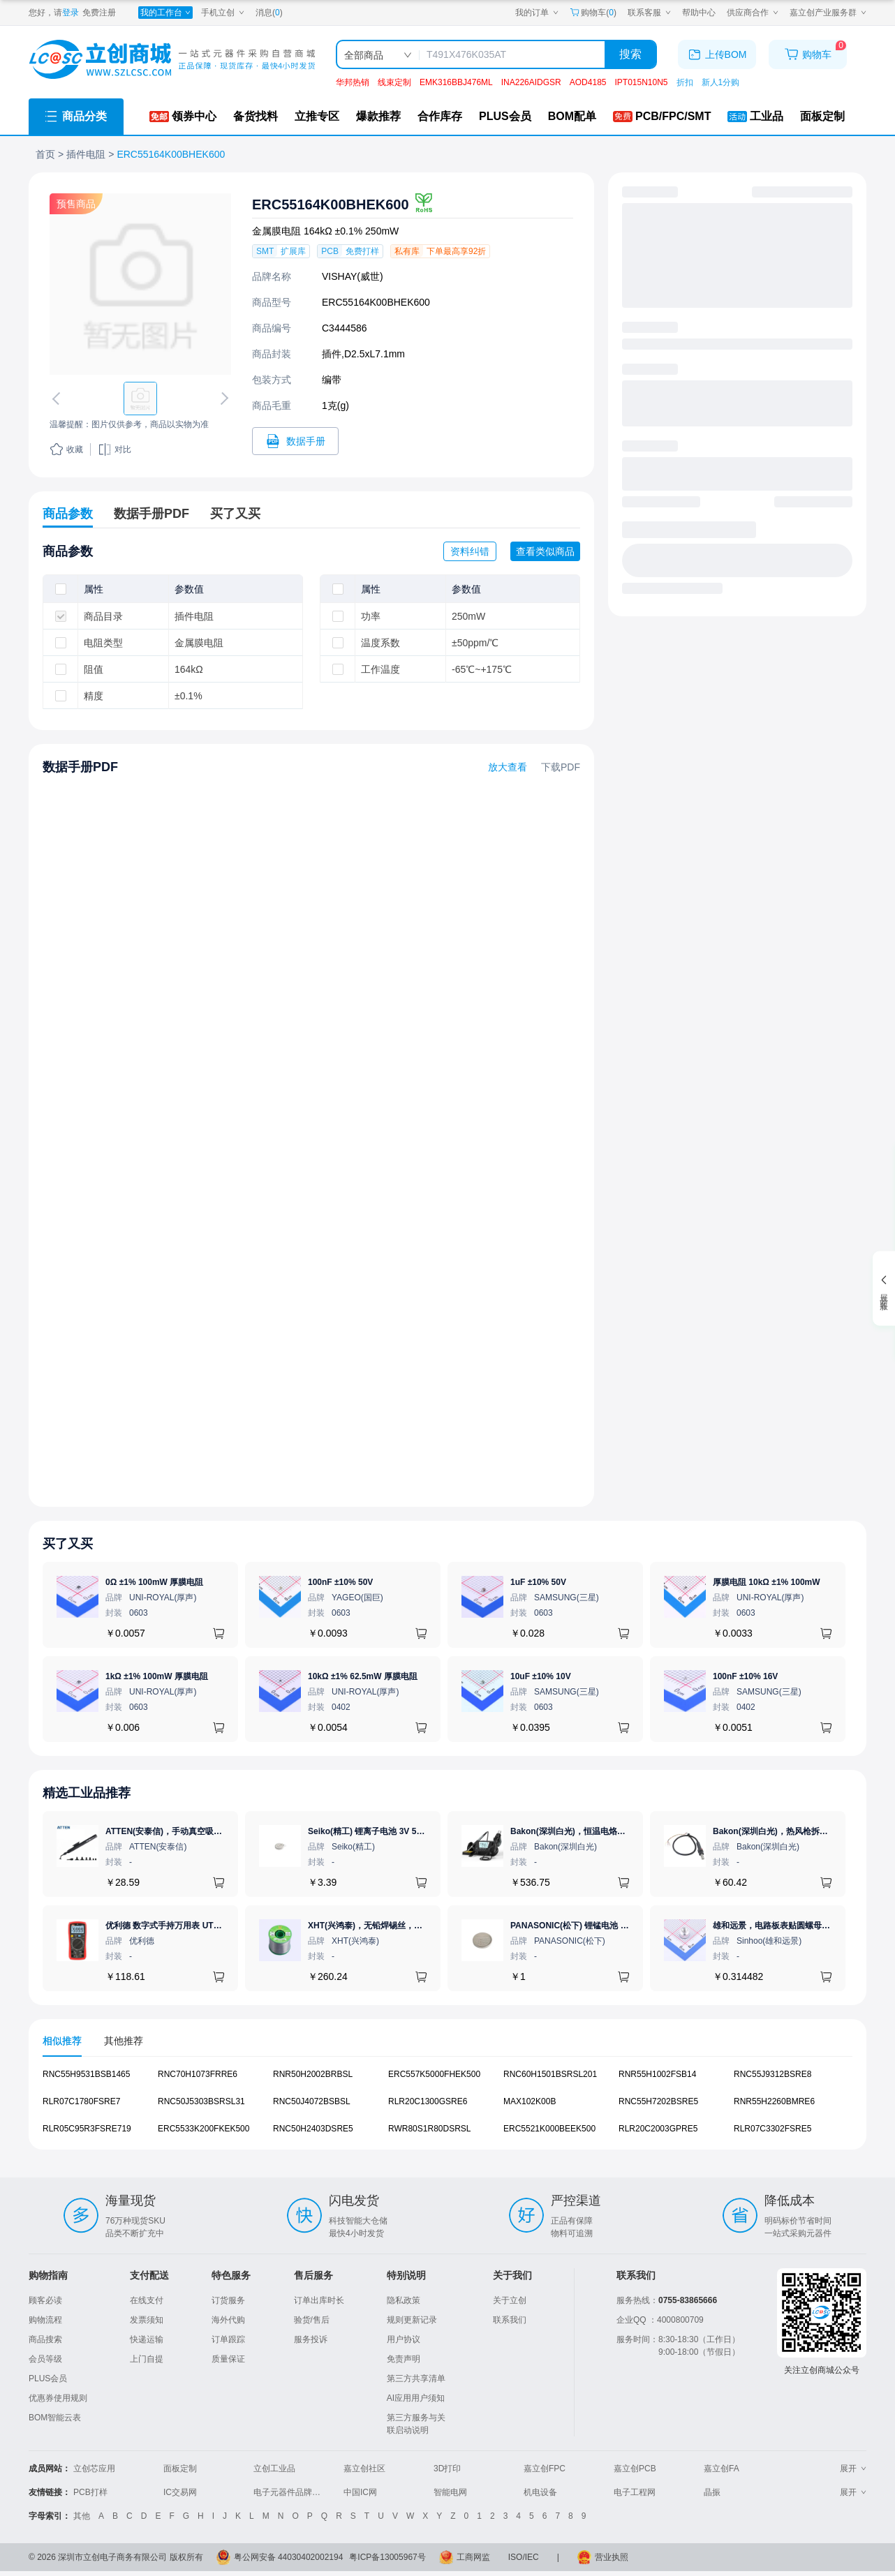 This screenshot has height=2576, width=895. I want to click on 登录, so click(70, 12).